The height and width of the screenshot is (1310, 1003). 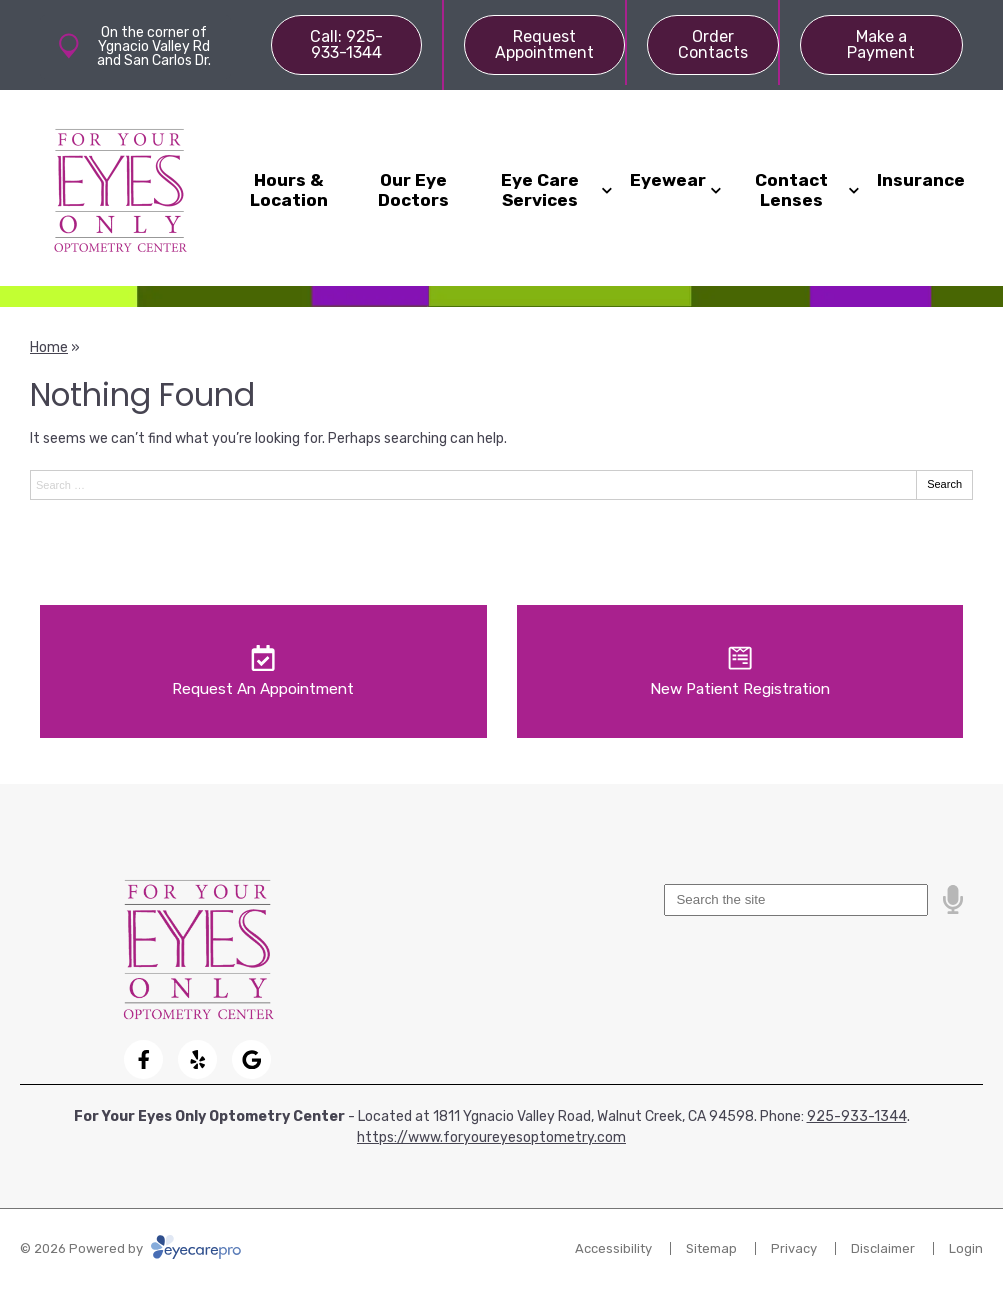 I want to click on Sitemap, so click(x=711, y=1248).